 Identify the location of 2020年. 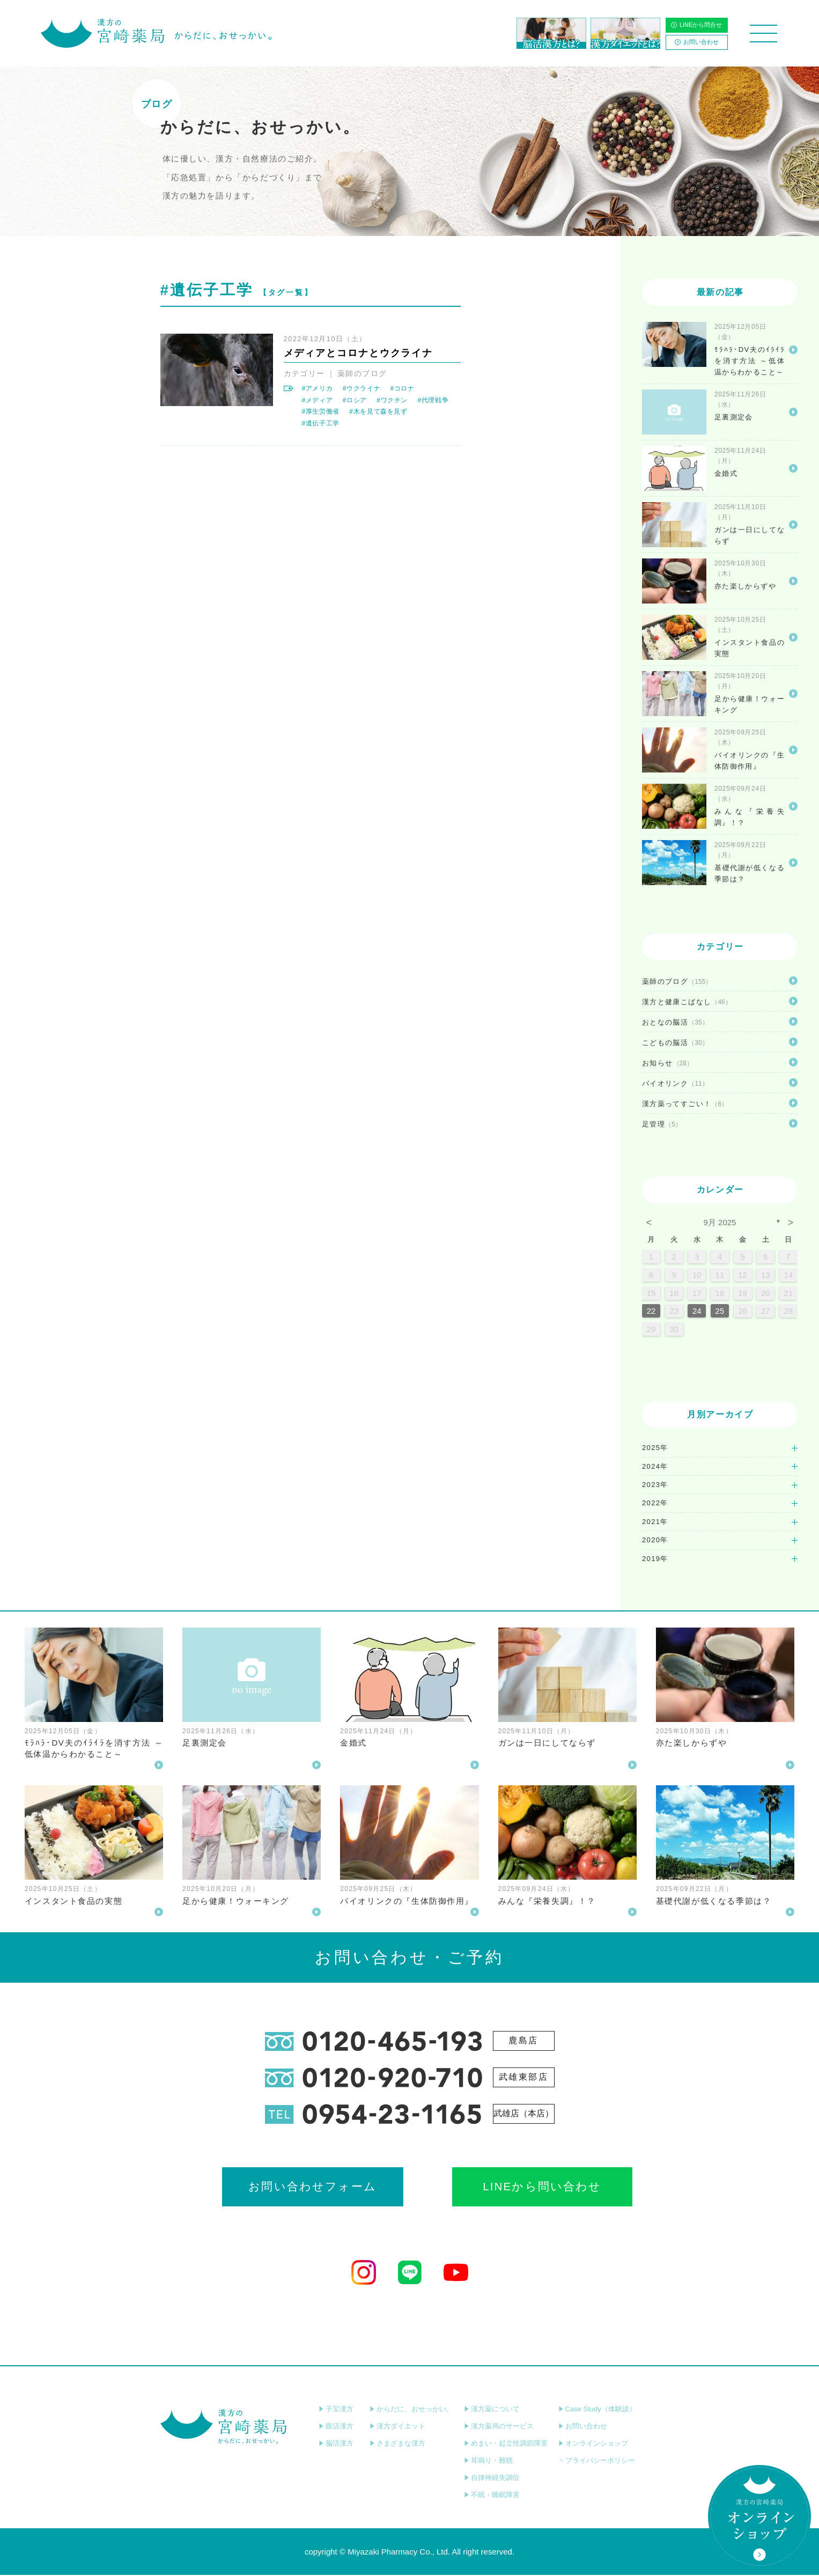
(655, 1540).